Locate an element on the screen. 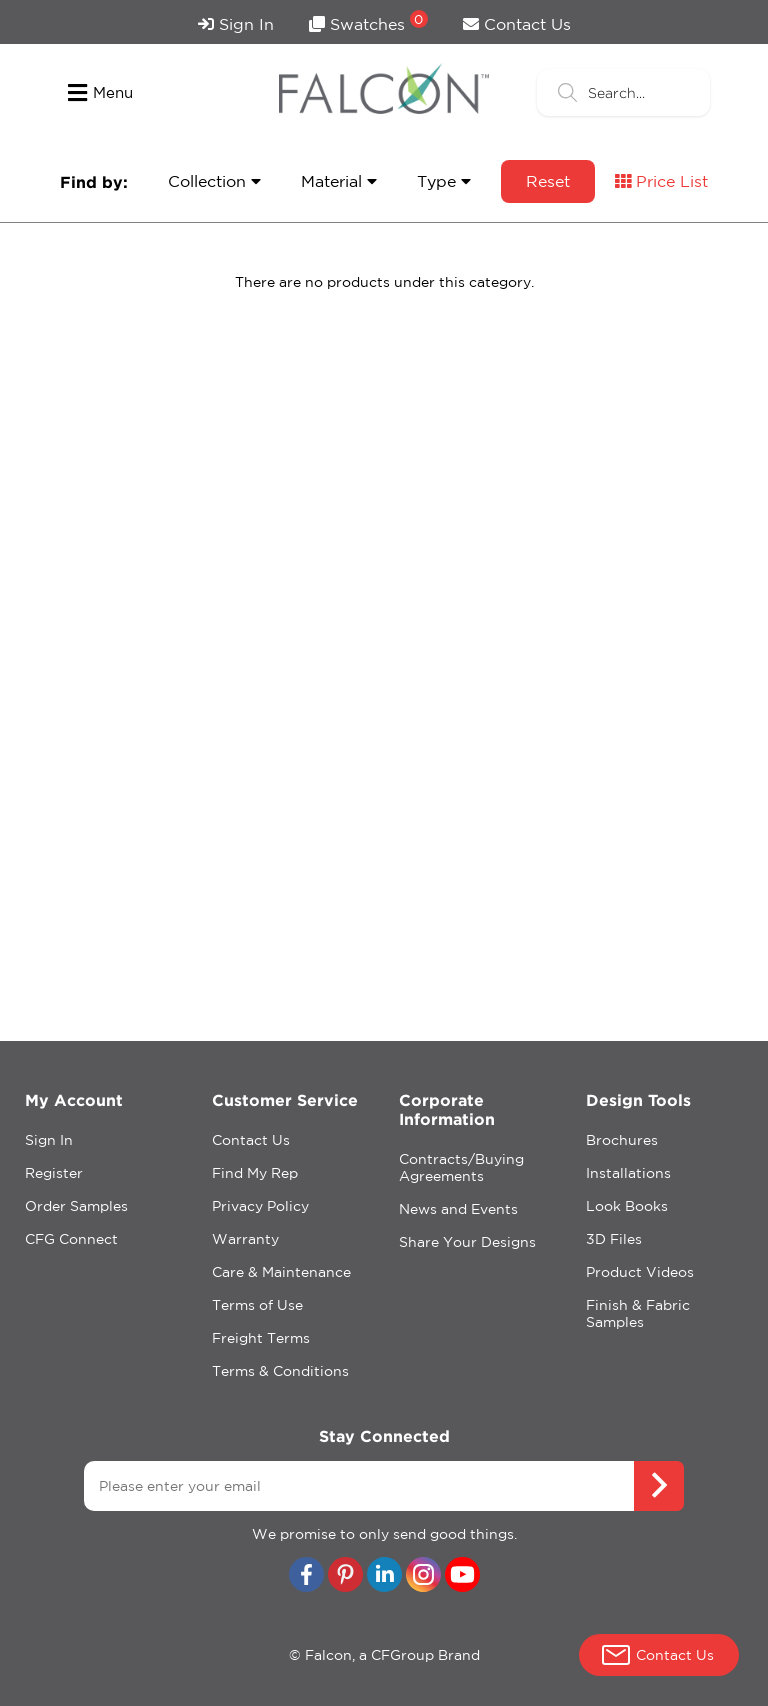  Look Books is located at coordinates (627, 1206).